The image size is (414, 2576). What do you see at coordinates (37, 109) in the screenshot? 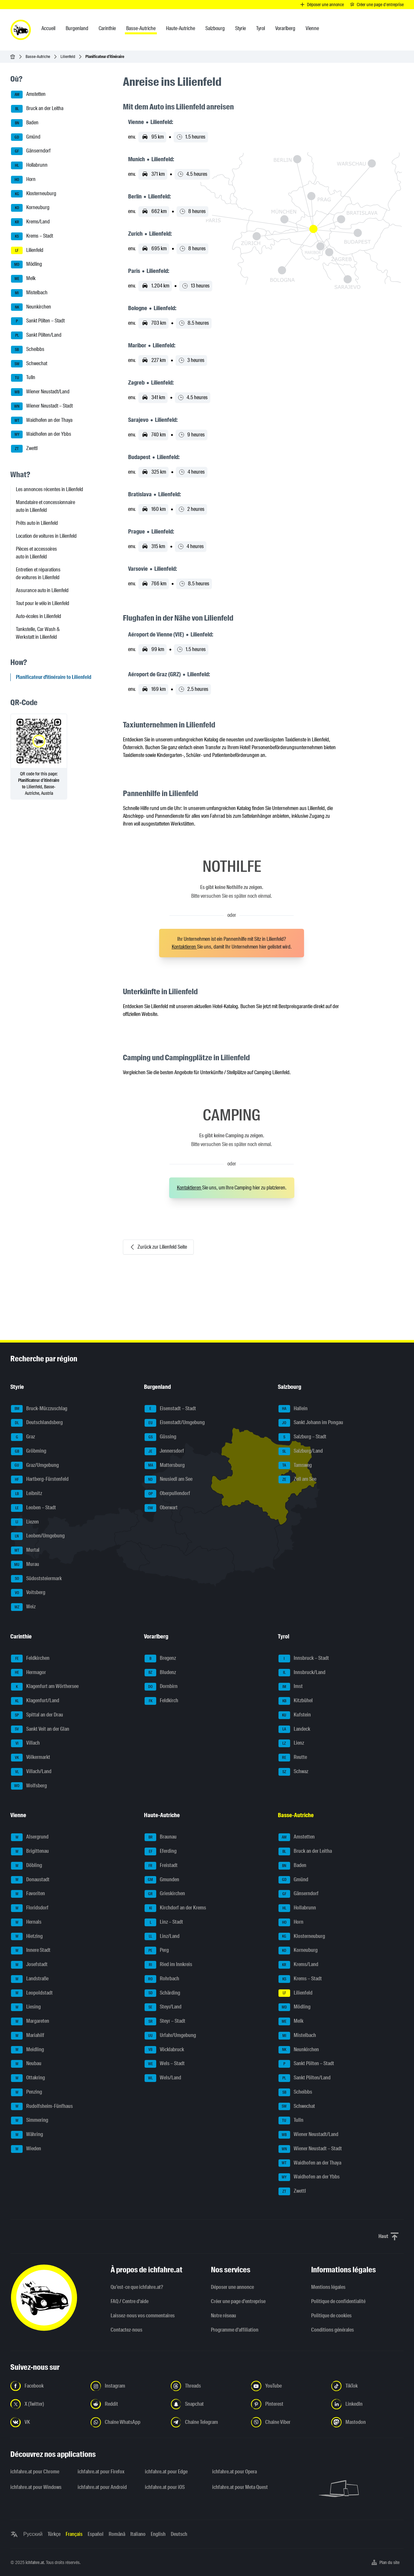
I see `Bruck an der Leitha` at bounding box center [37, 109].